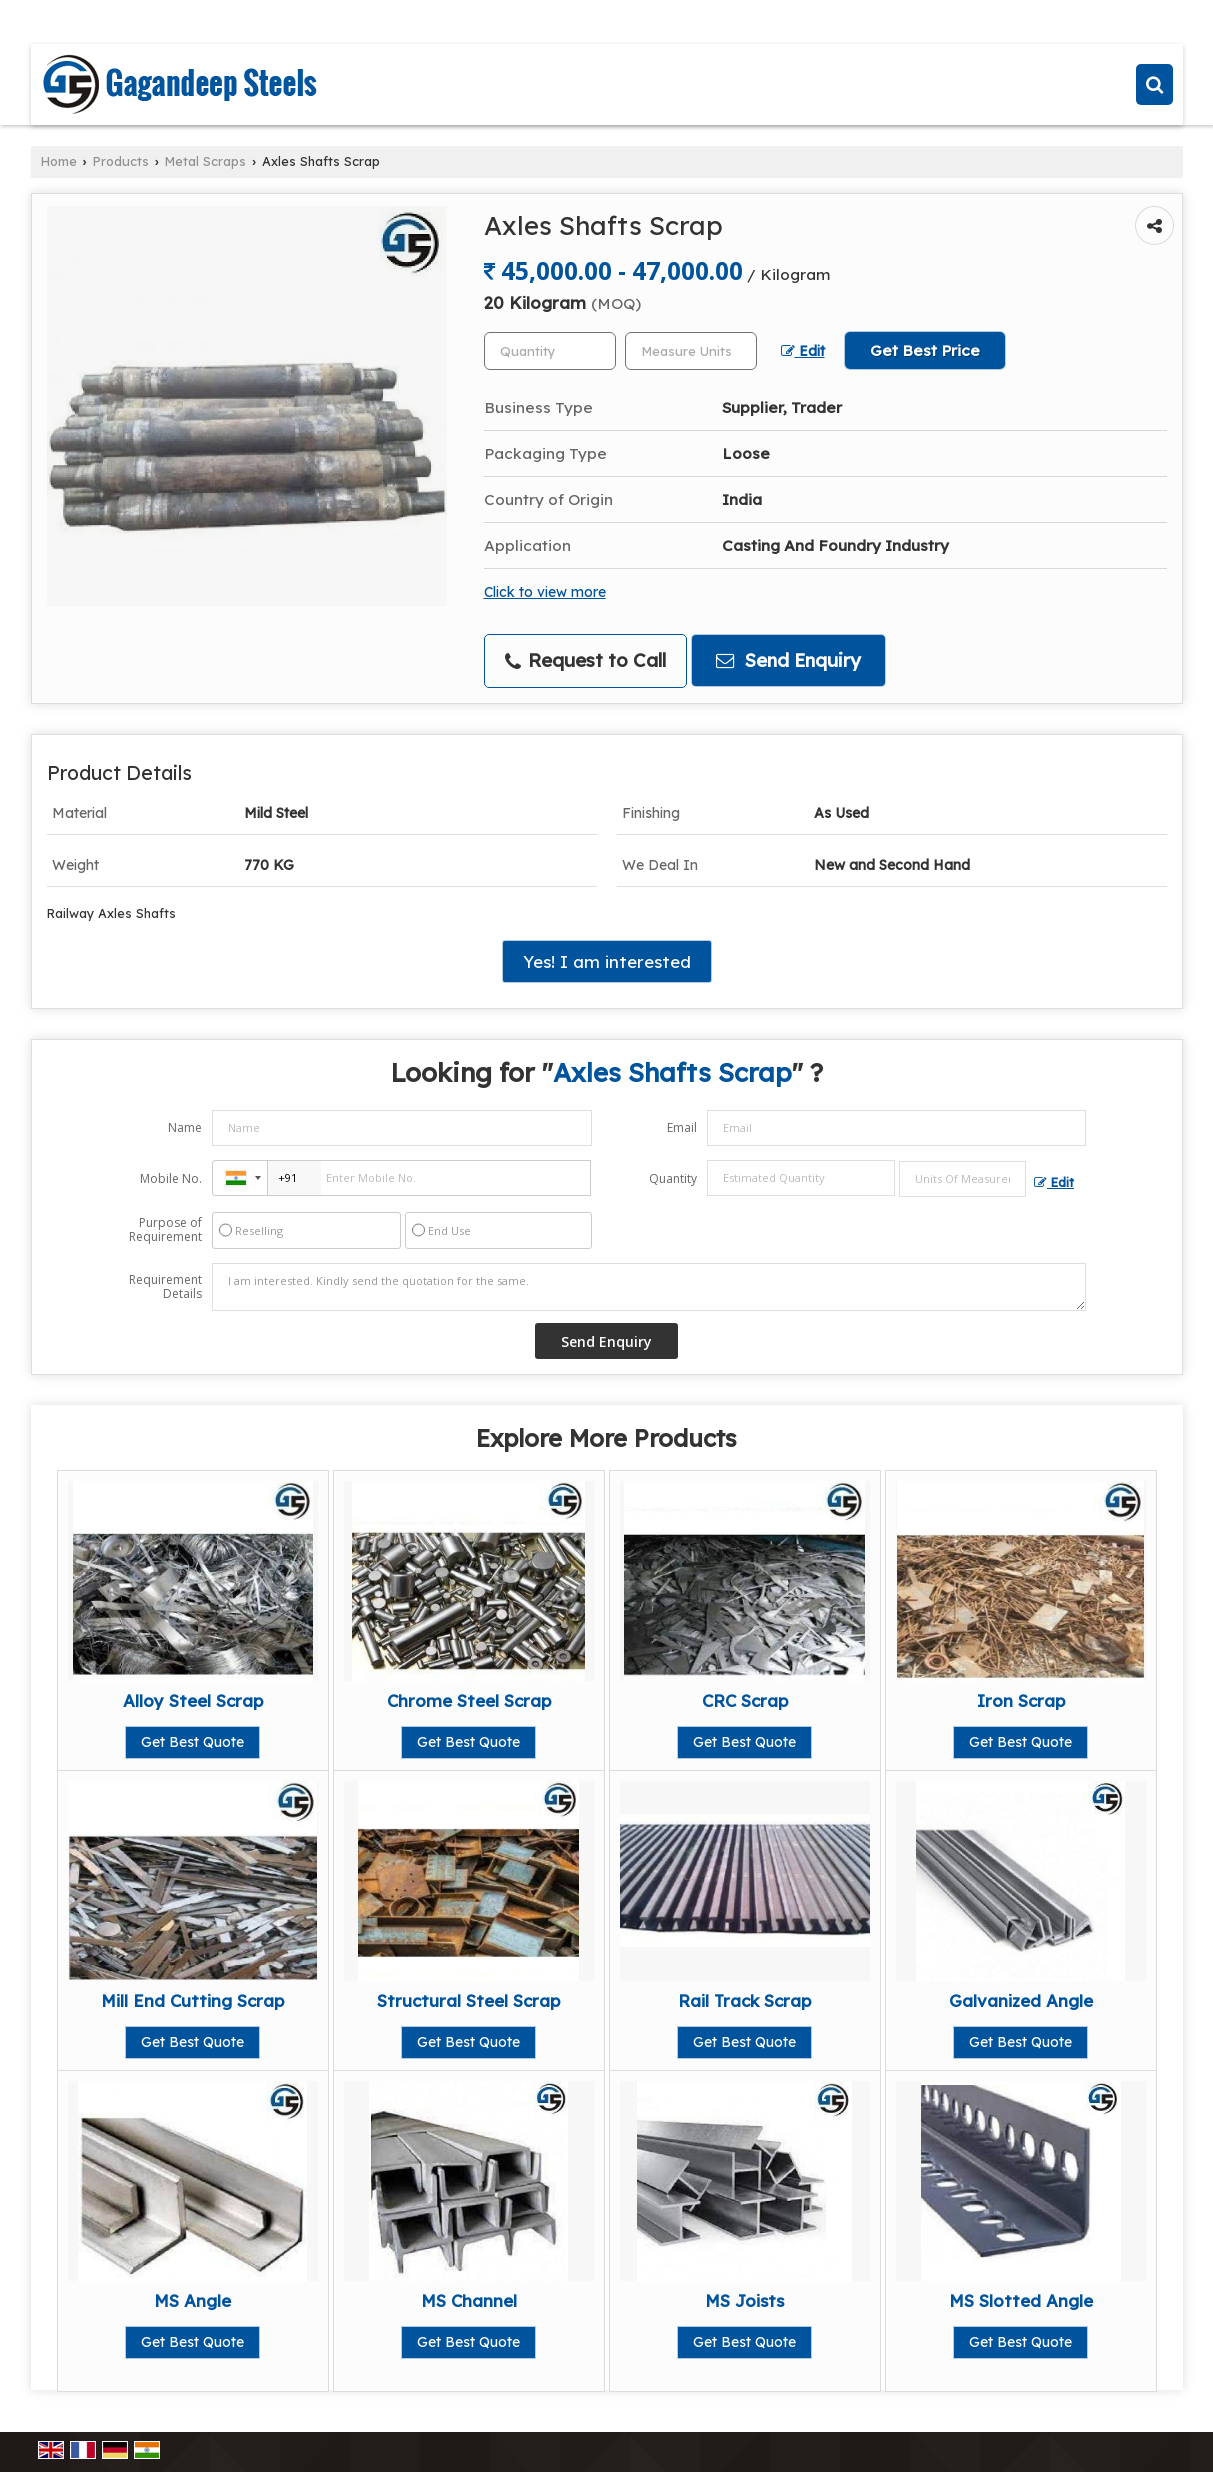 Image resolution: width=1213 pixels, height=2472 pixels. Describe the element at coordinates (171, 1178) in the screenshot. I see `Mobile No.` at that location.